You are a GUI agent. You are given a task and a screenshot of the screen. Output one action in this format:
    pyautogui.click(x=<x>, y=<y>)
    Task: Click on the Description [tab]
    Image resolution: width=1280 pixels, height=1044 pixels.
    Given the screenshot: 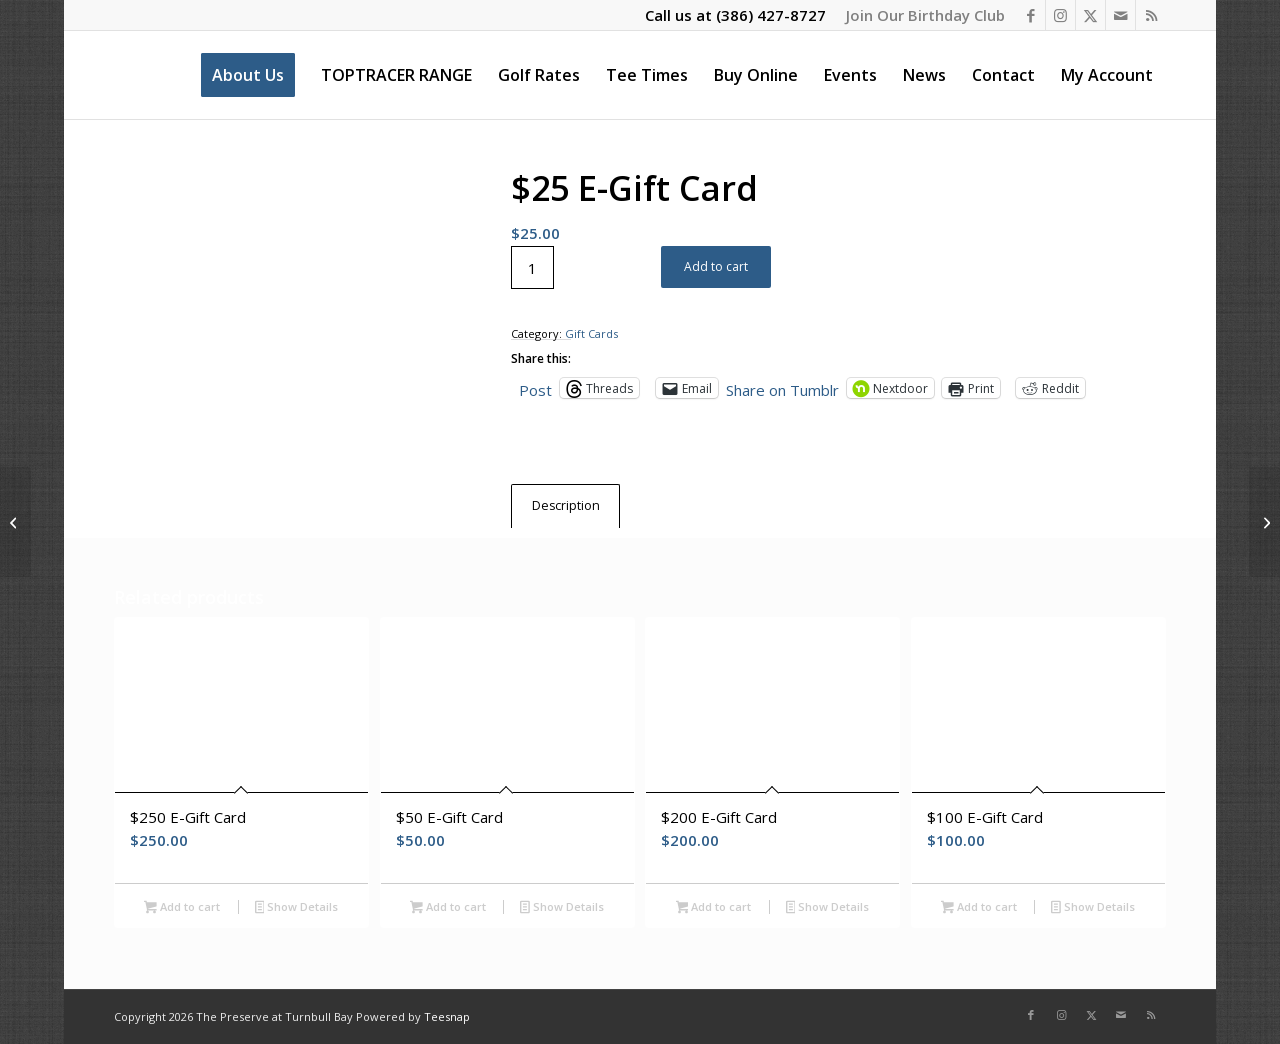 What is the action you would take?
    pyautogui.click(x=566, y=505)
    